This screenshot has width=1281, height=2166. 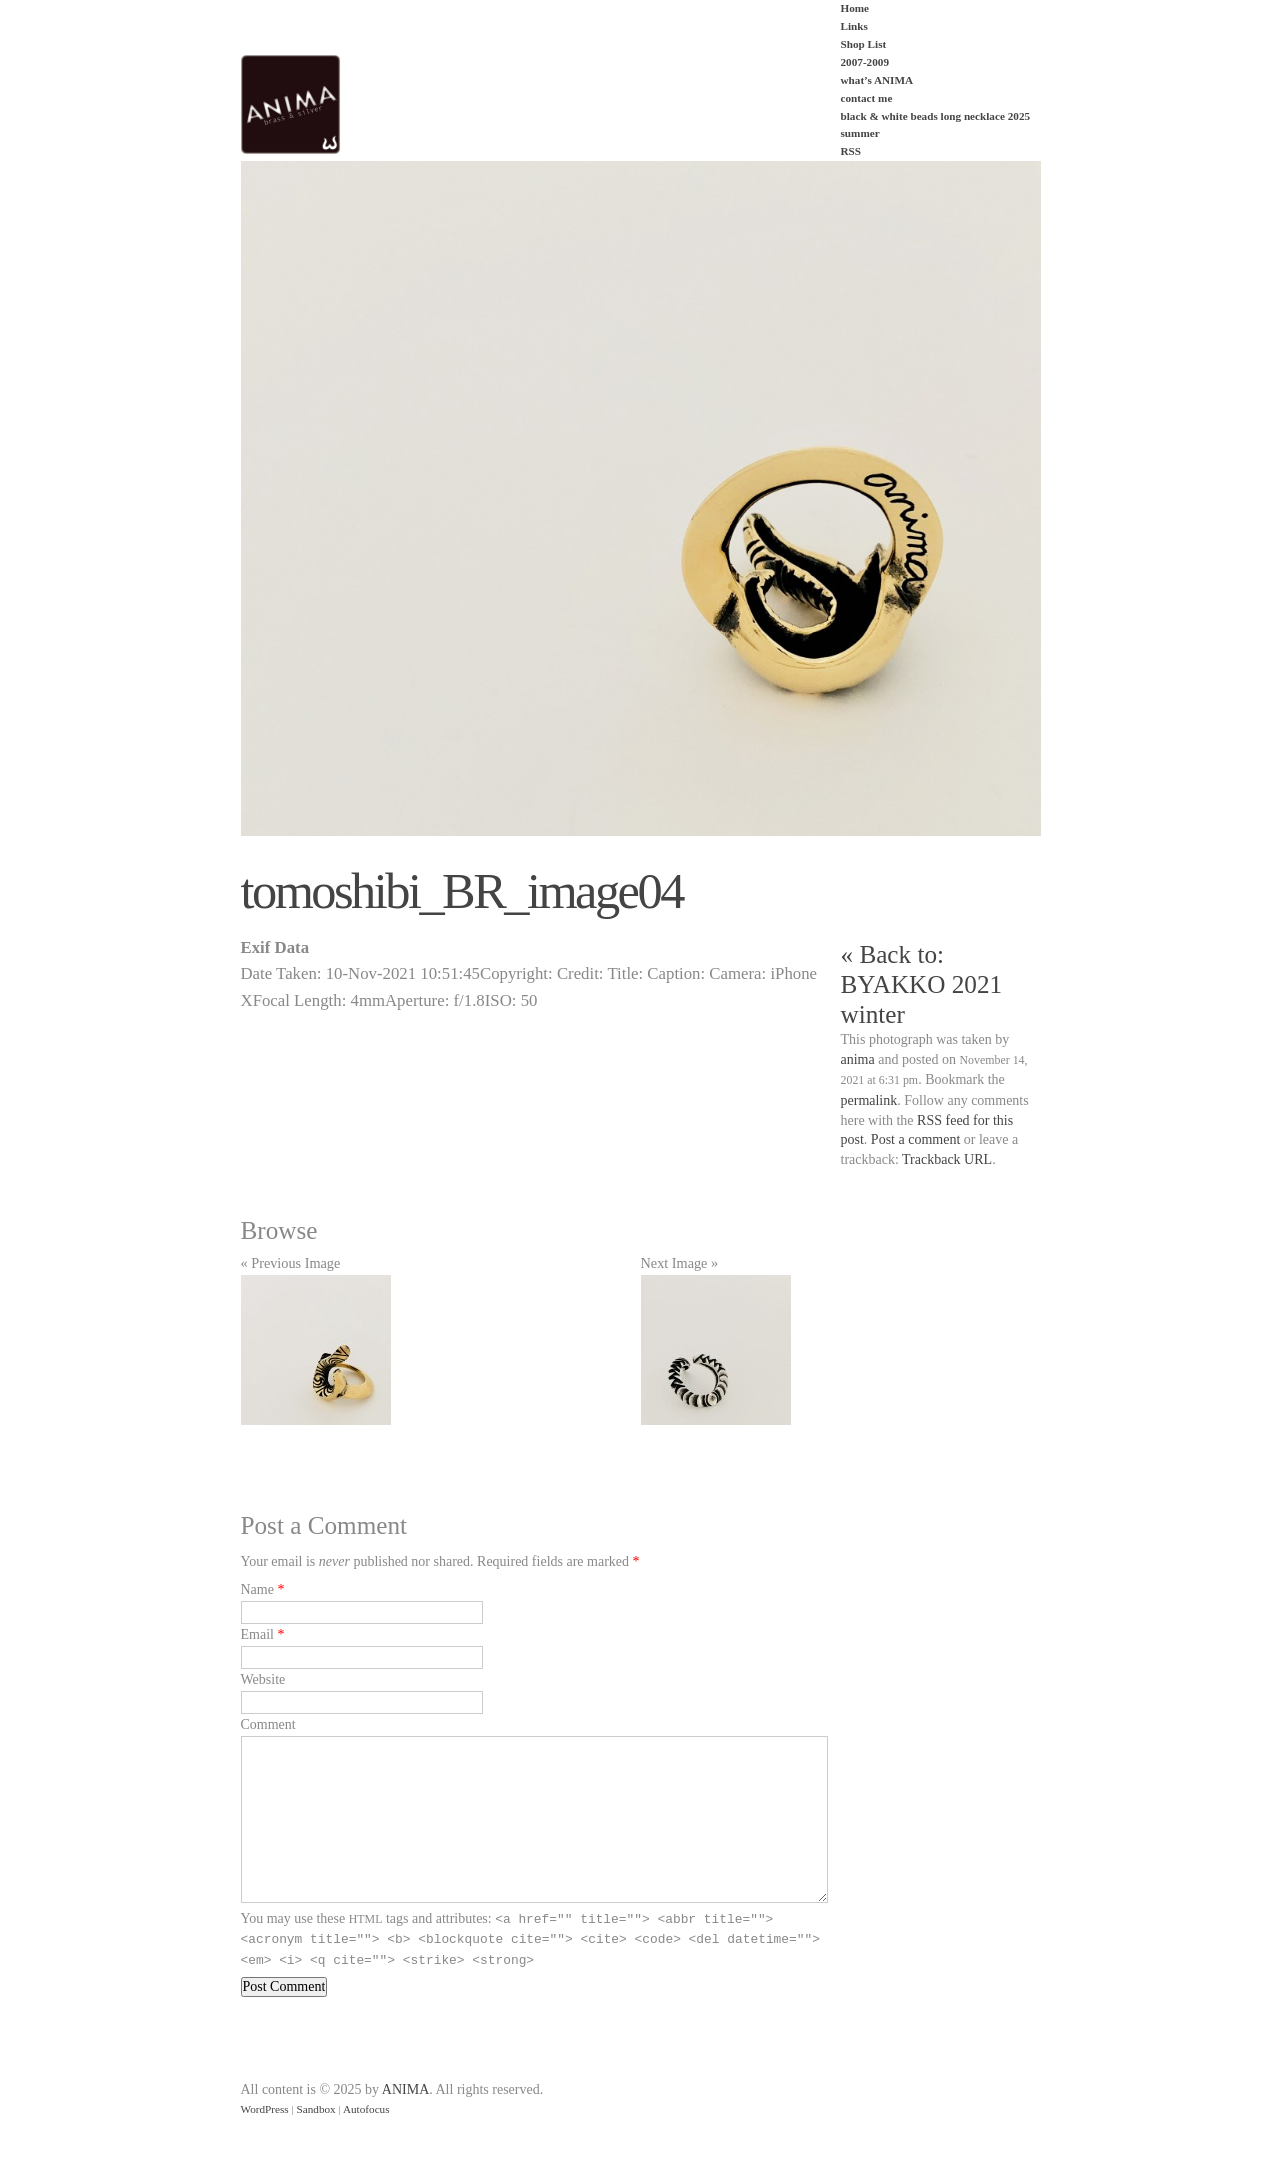 I want to click on permalink, so click(x=869, y=1100).